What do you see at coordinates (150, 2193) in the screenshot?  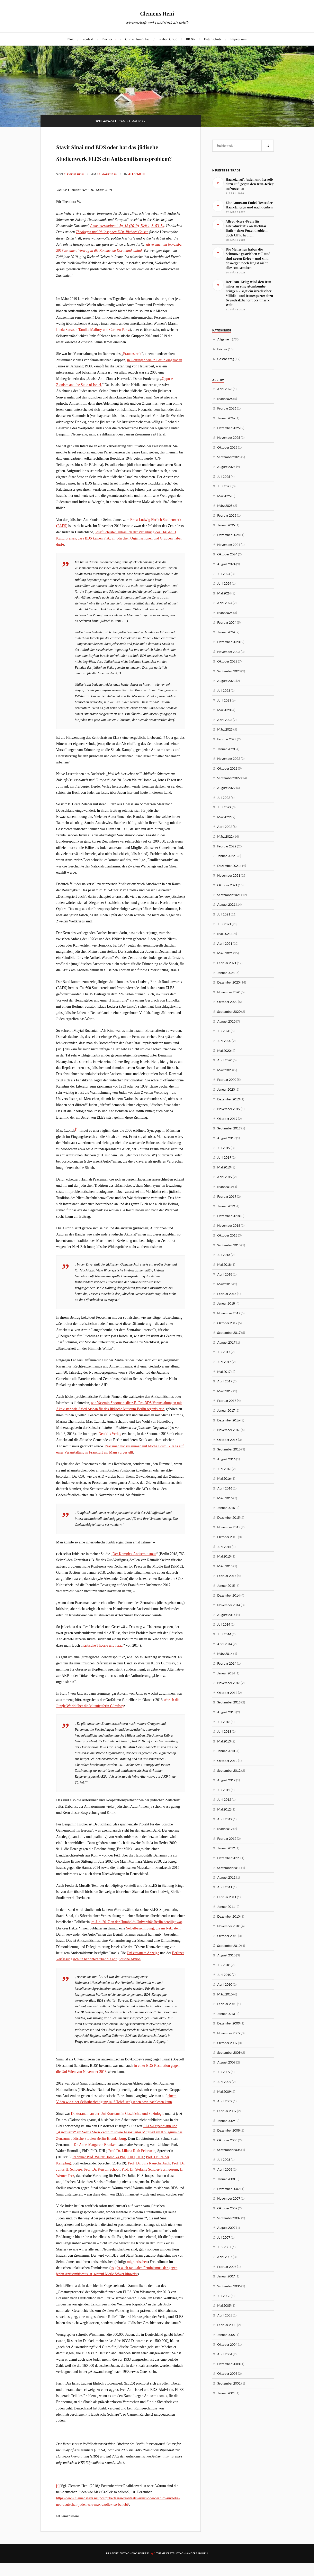 I see `Prof. Dr. Stefanie Schüler-Springorum` at bounding box center [150, 2193].